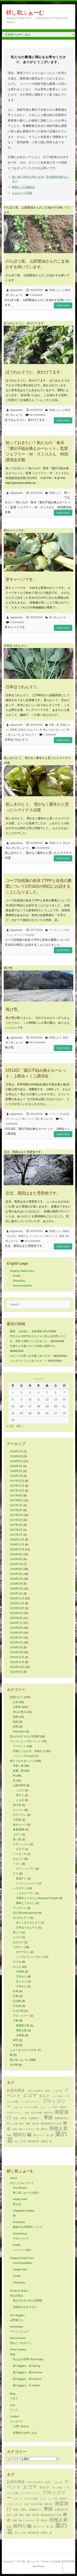  I want to click on 2016年11月, so click(17, 1544).